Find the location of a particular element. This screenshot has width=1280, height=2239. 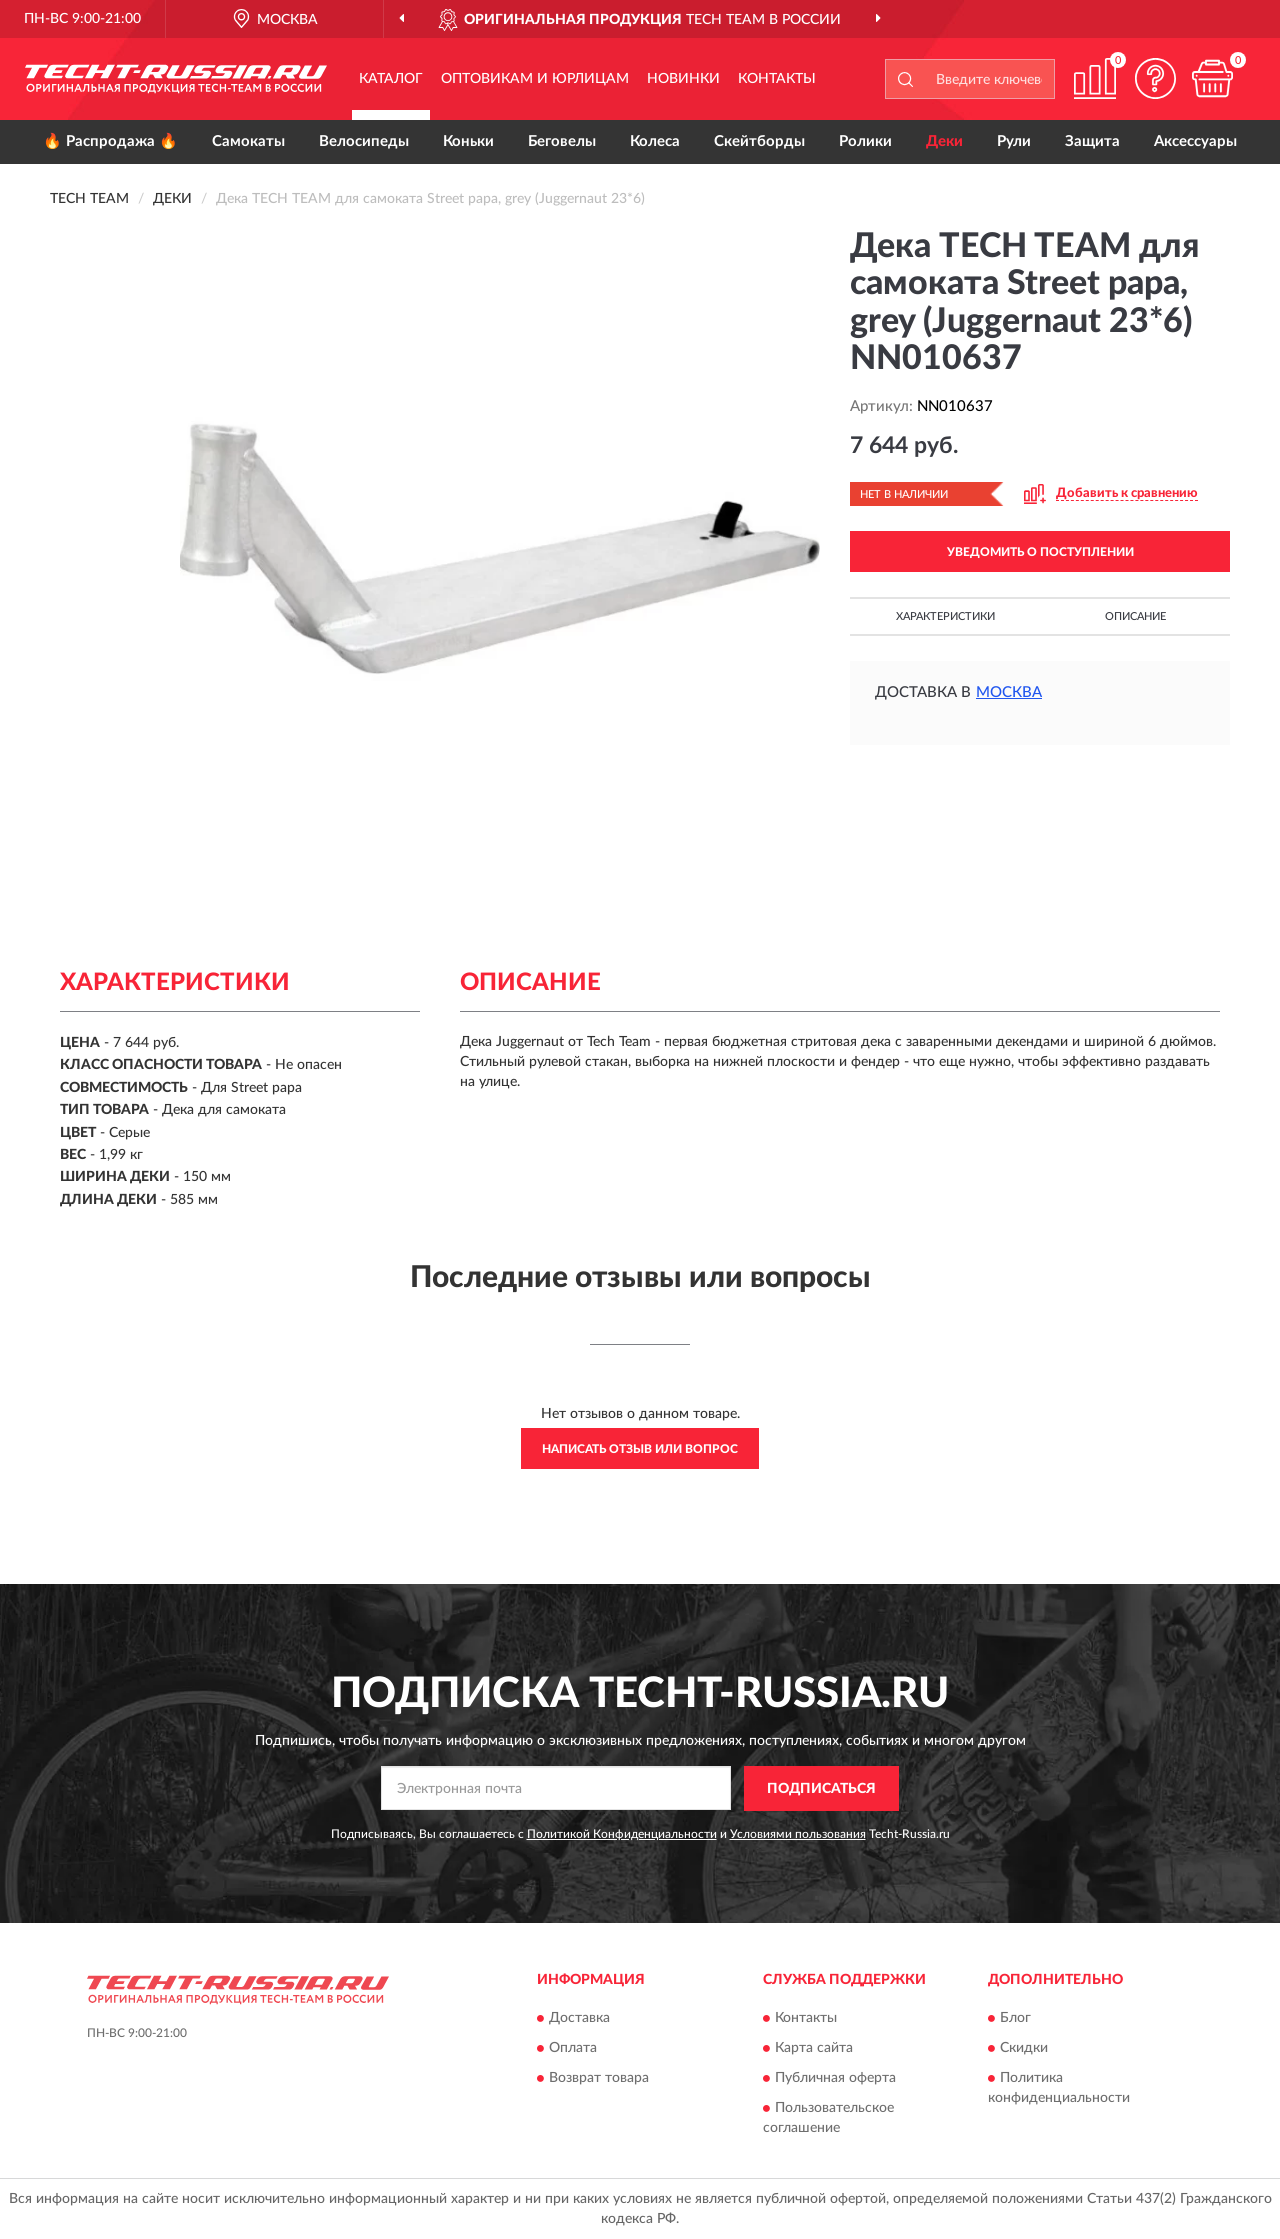

Характеристики [button] is located at coordinates (945, 616).